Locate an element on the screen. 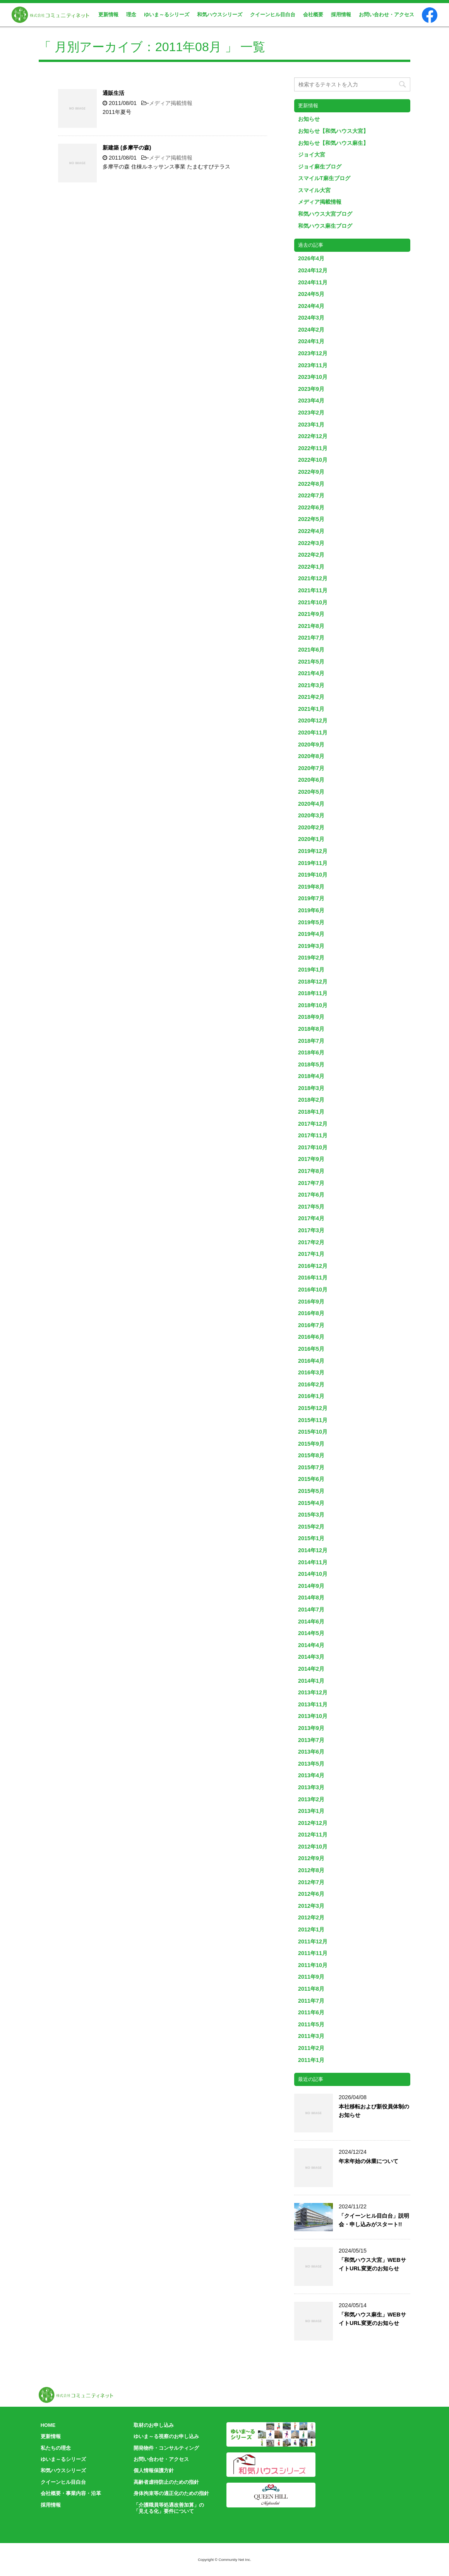  2015年4月 is located at coordinates (311, 1503).